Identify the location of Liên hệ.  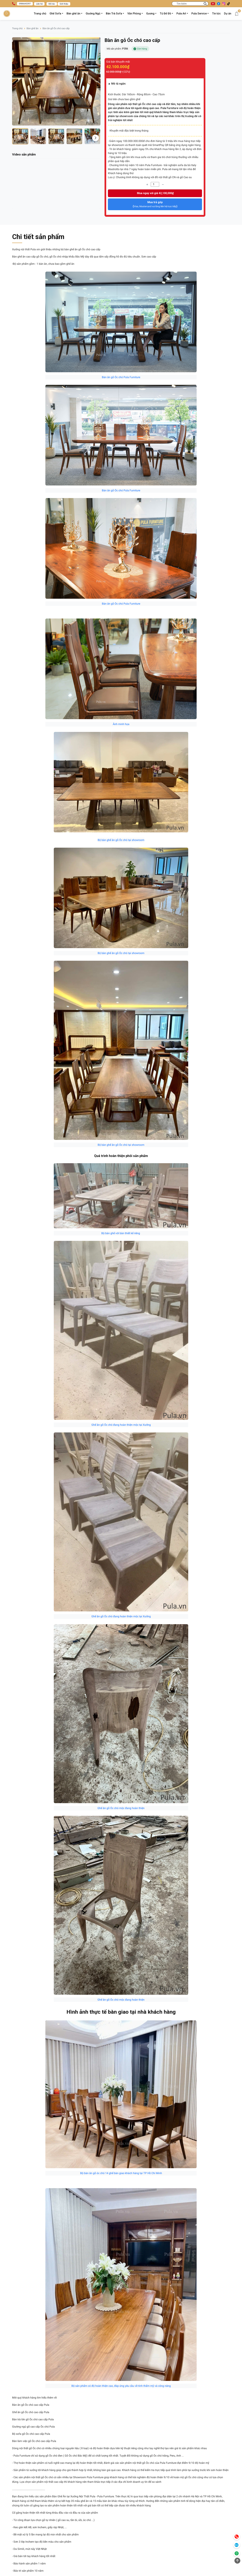
(39, 4).